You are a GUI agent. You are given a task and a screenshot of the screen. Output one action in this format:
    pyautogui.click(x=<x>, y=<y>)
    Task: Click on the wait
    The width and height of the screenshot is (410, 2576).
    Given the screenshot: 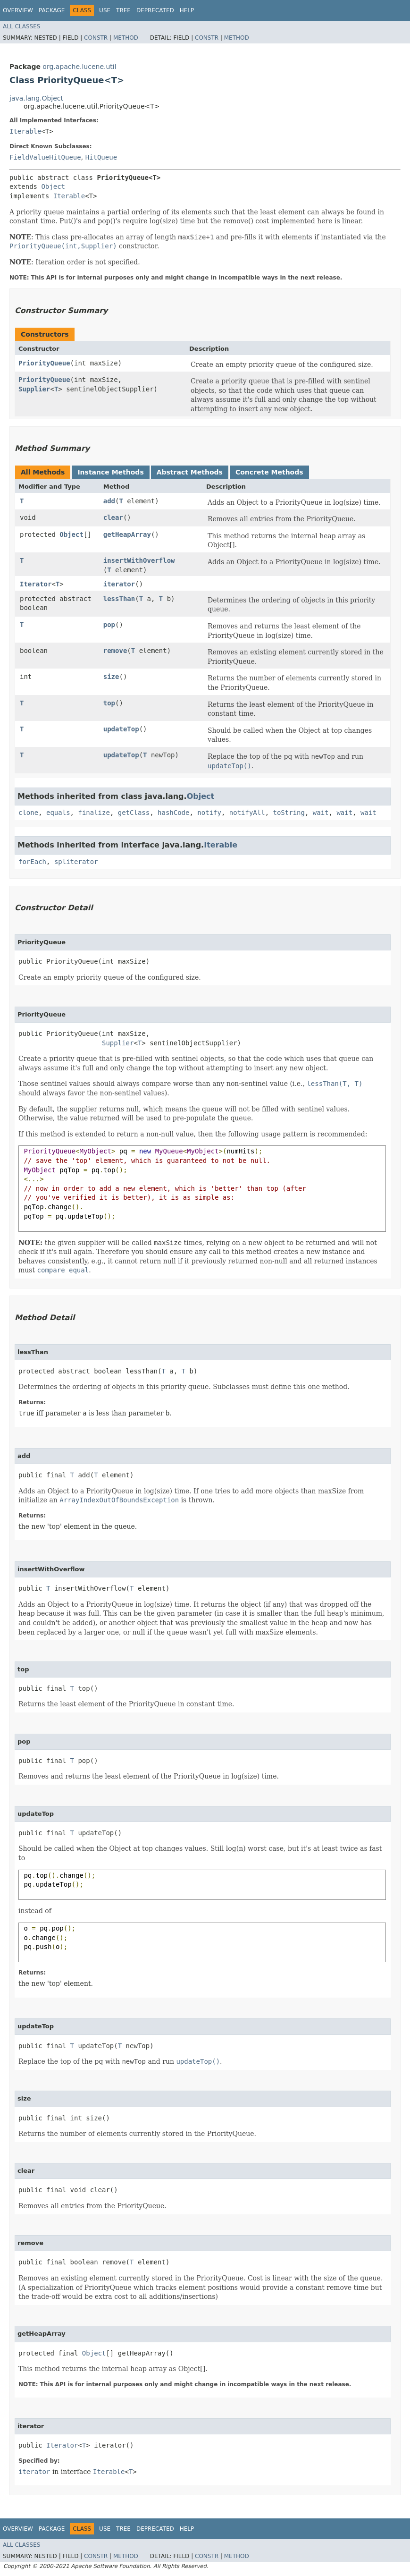 What is the action you would take?
    pyautogui.click(x=321, y=812)
    